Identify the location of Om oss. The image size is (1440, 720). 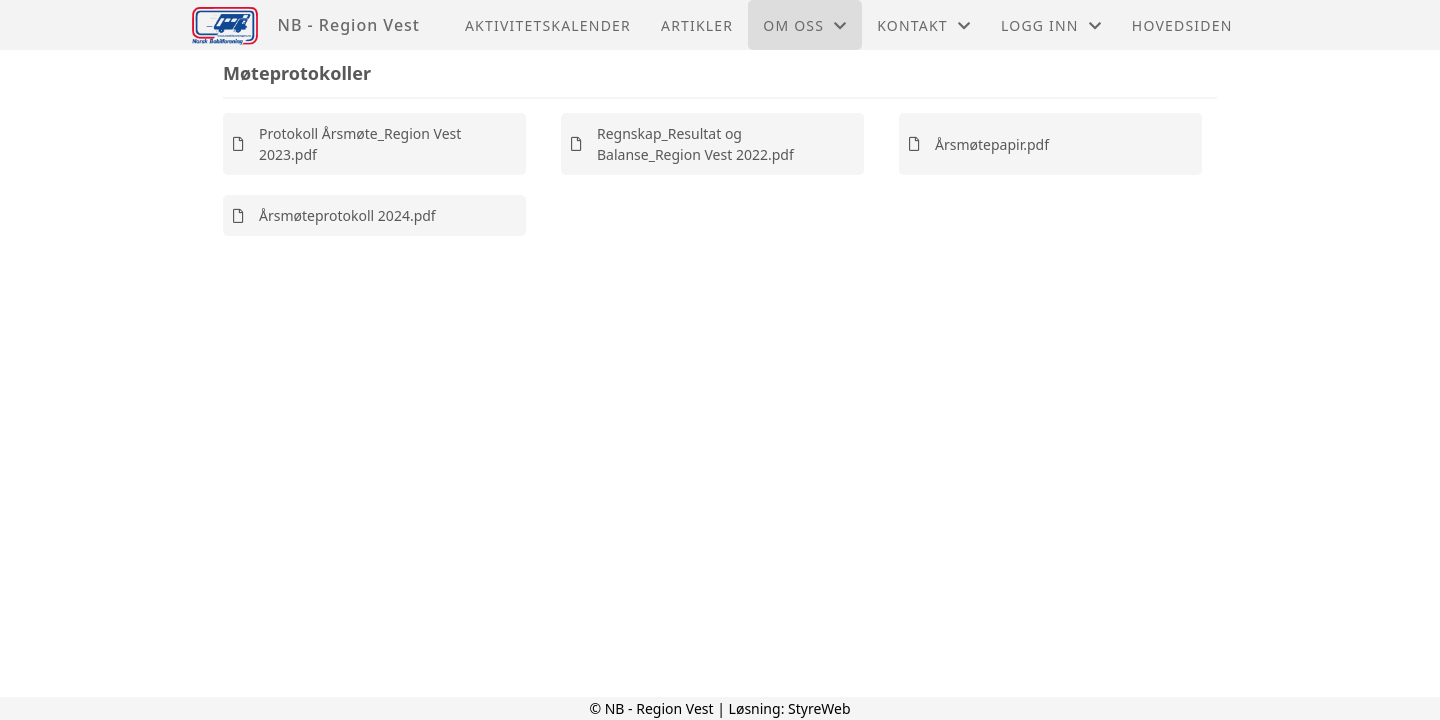
(805, 25).